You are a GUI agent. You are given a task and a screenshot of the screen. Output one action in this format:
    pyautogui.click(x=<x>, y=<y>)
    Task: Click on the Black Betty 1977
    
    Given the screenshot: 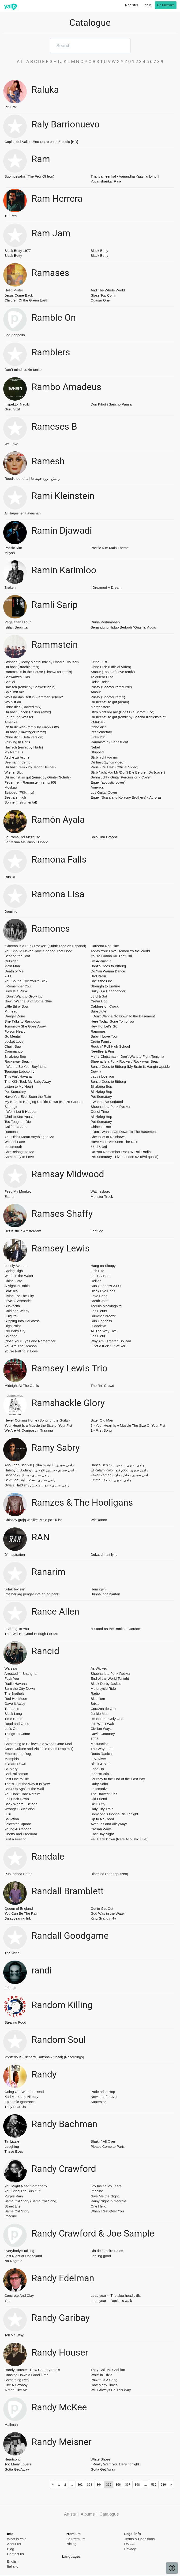 What is the action you would take?
    pyautogui.click(x=17, y=251)
    